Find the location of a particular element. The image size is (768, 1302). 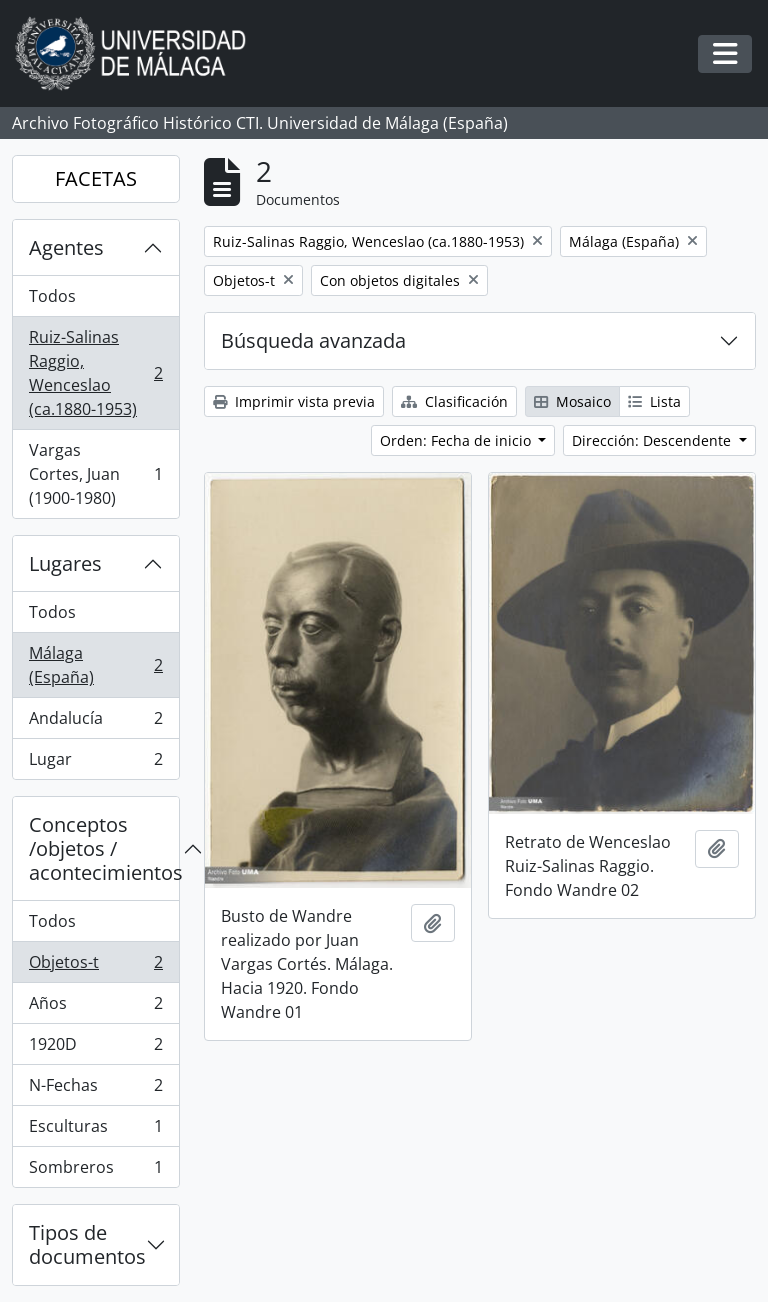

Tipos de documentos is located at coordinates (87, 1244).